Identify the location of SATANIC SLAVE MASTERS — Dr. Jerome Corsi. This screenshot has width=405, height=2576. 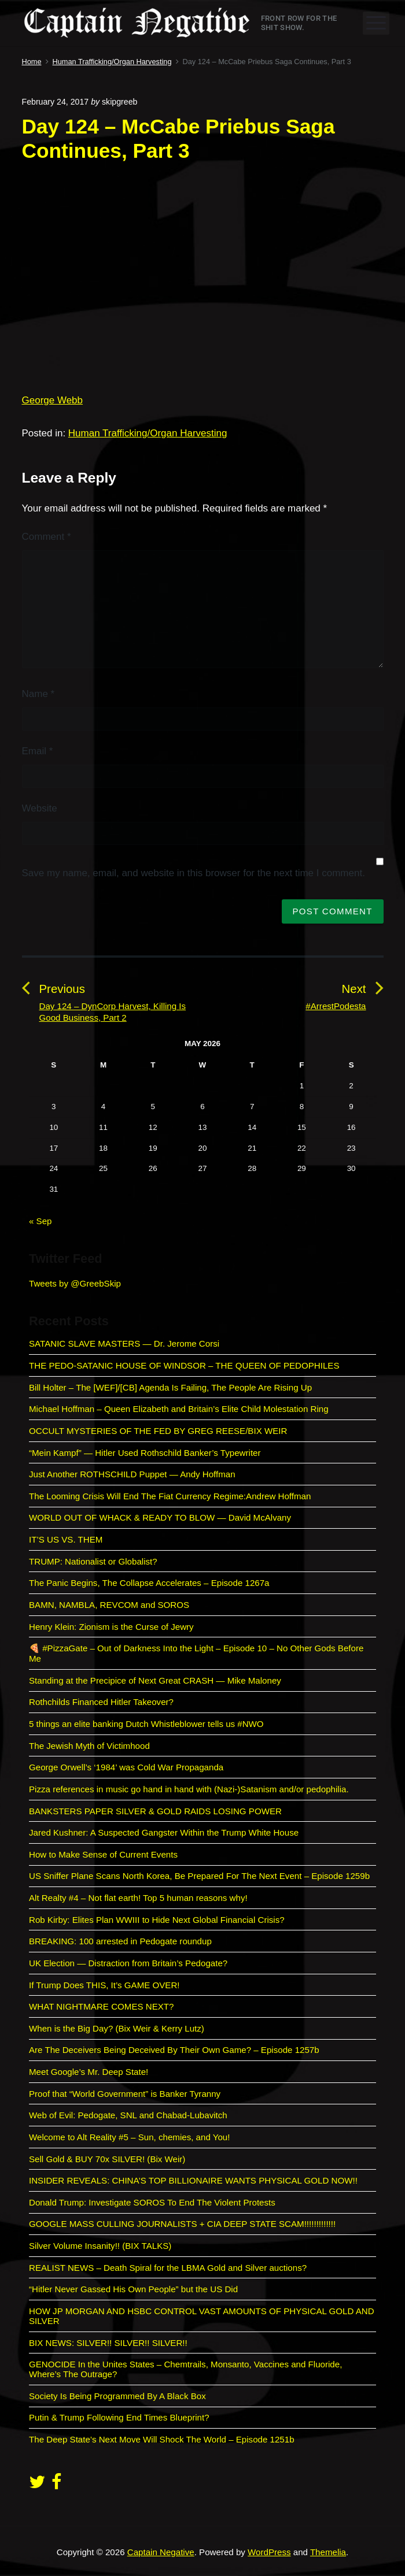
(124, 1343).